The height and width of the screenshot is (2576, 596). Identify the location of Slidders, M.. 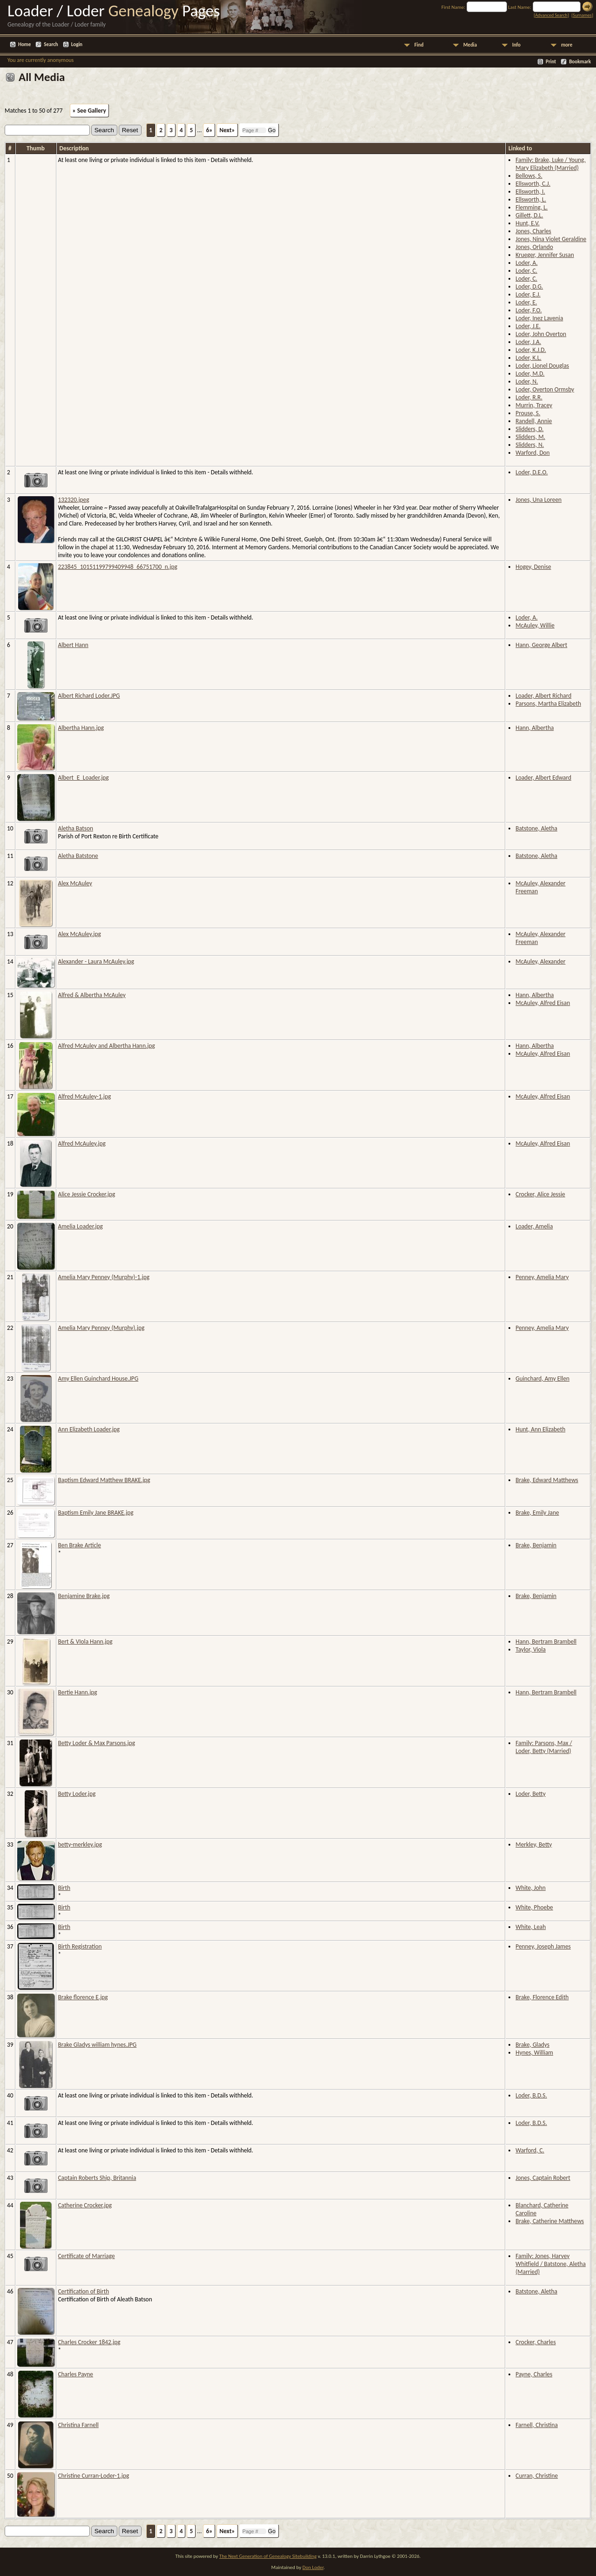
(530, 437).